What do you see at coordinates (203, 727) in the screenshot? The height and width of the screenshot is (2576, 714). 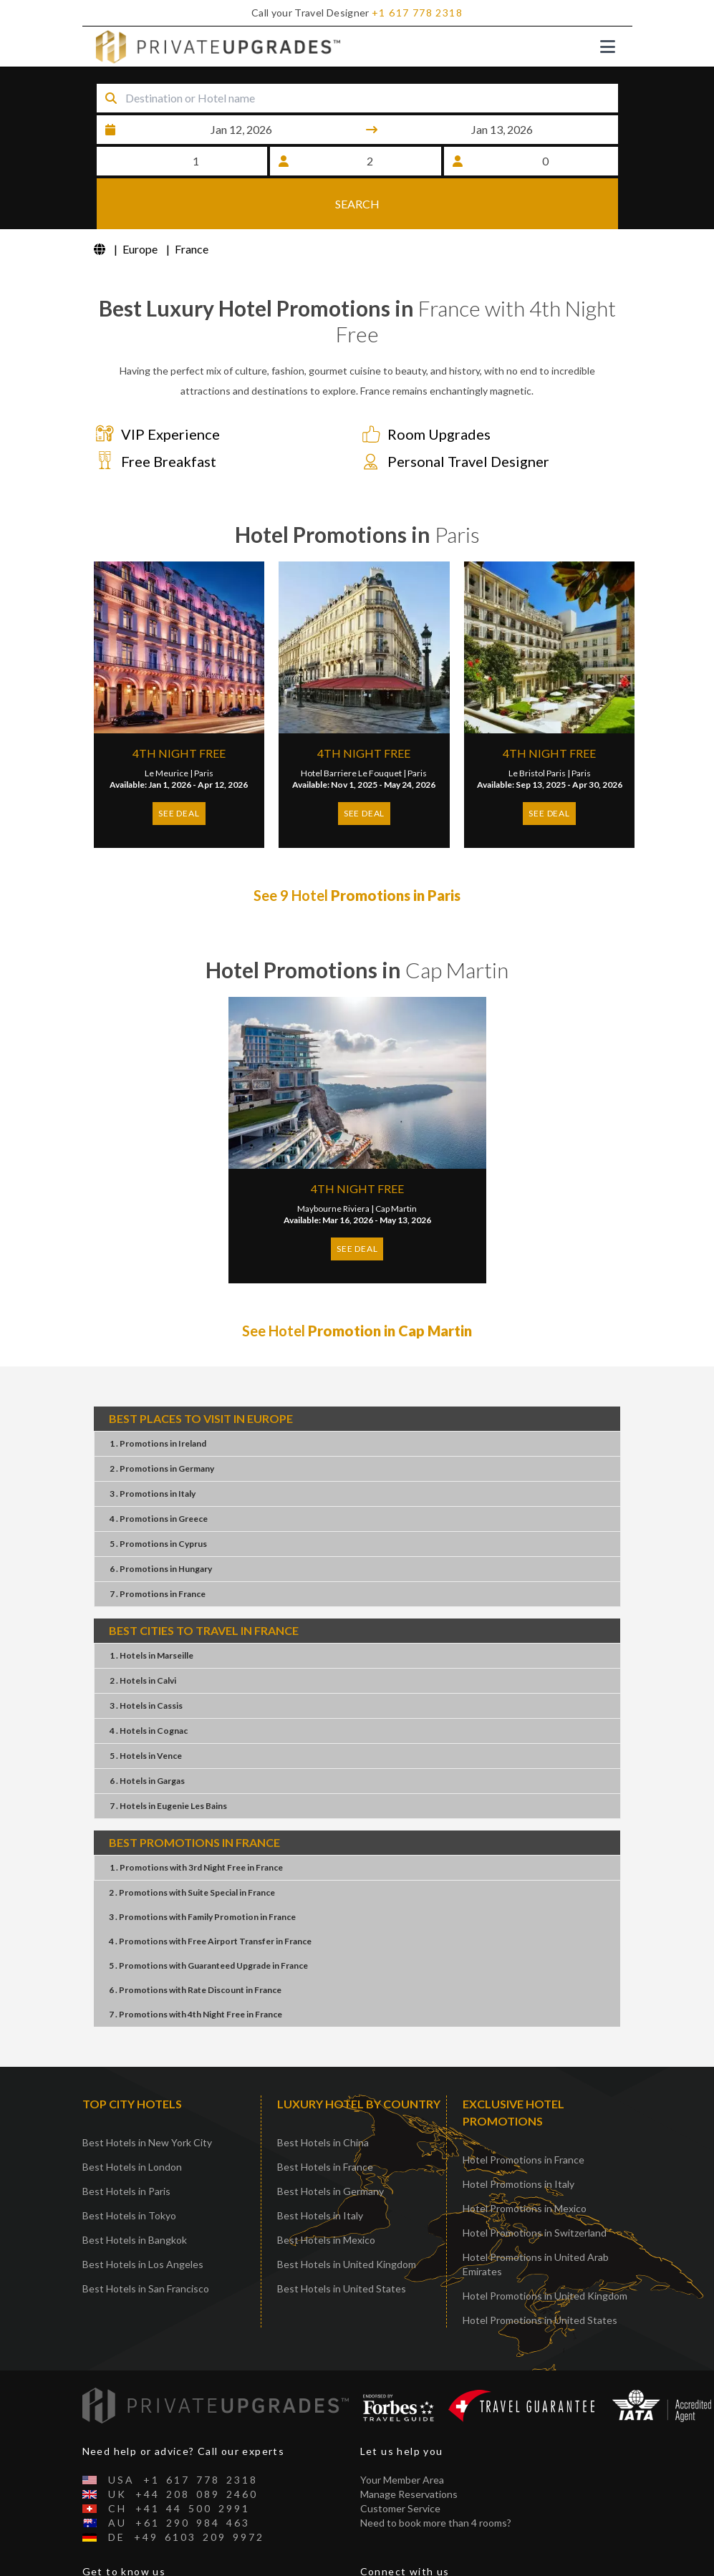 I see `Paris` at bounding box center [203, 727].